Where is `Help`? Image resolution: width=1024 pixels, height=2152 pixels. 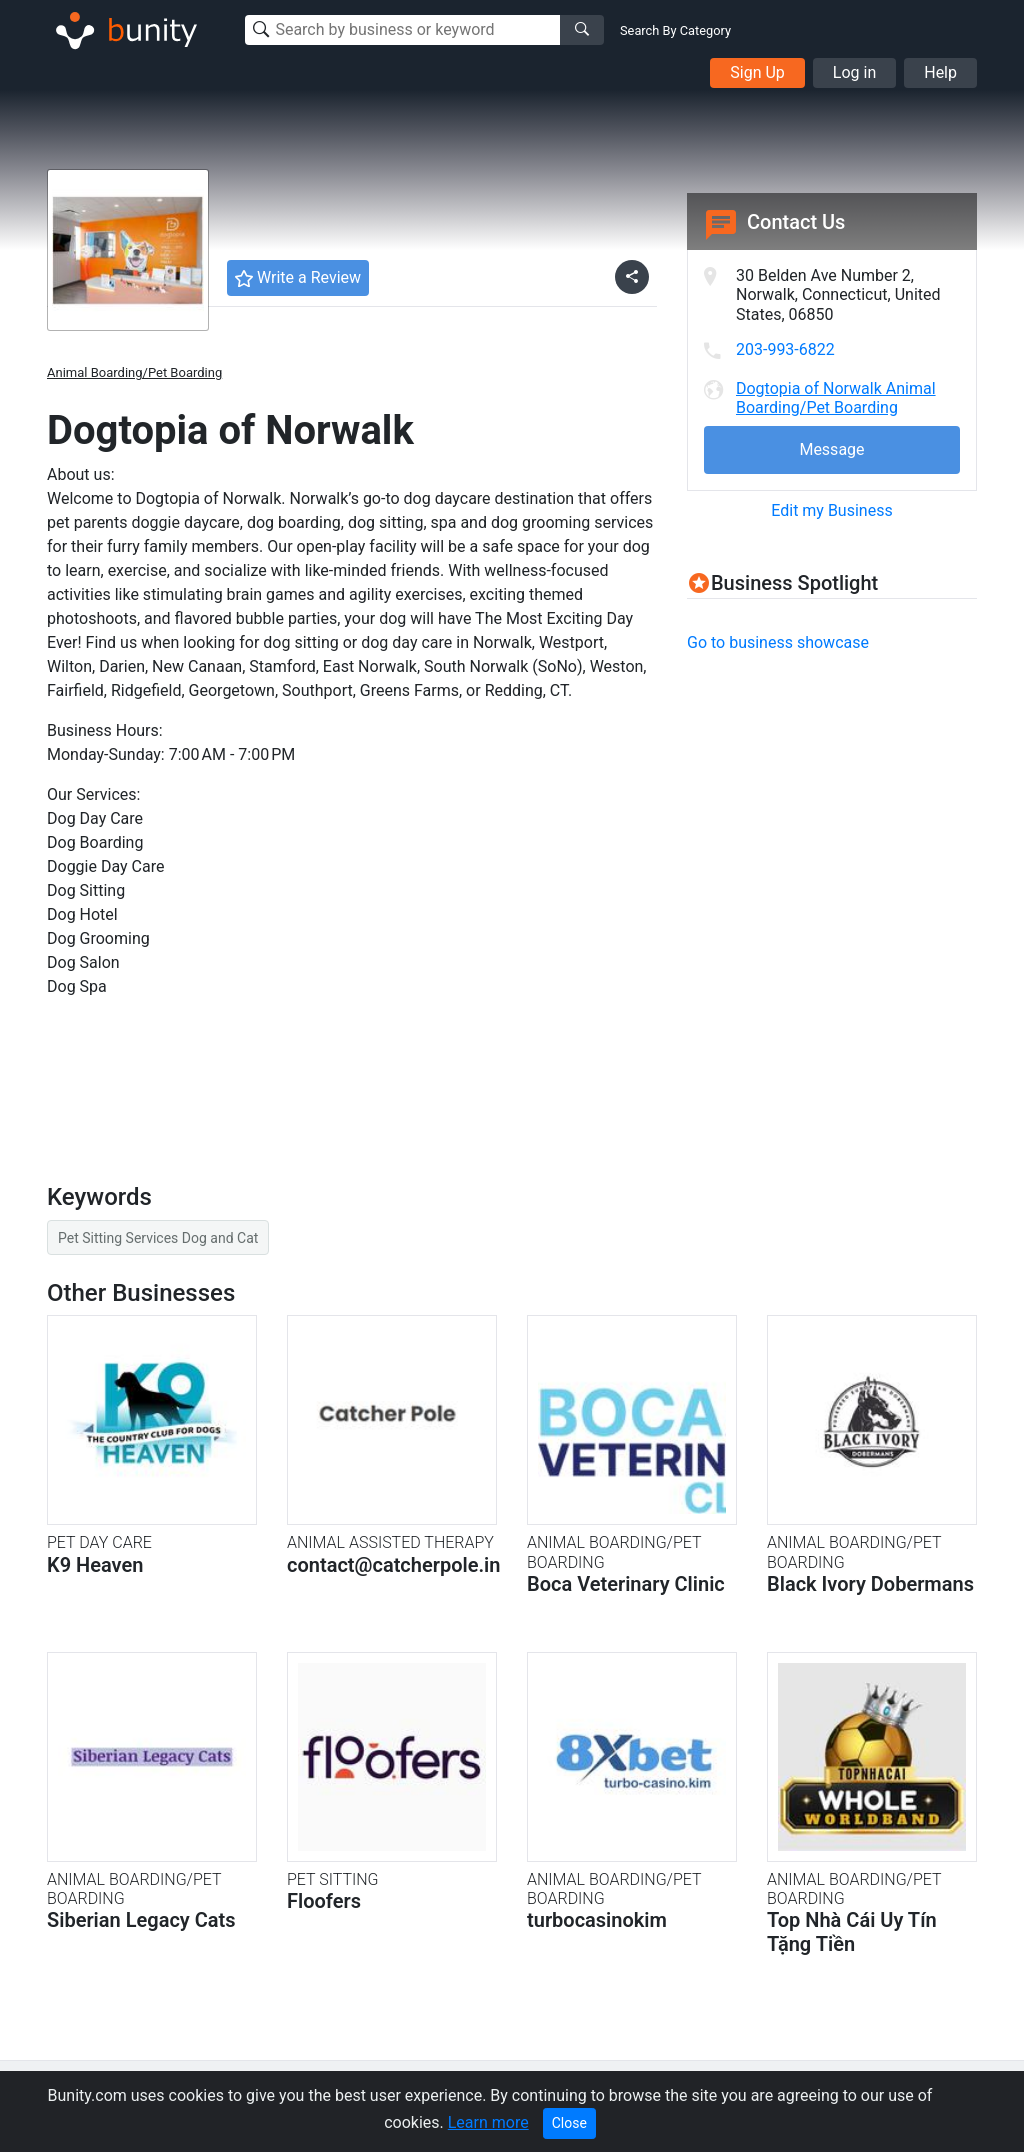
Help is located at coordinates (940, 72).